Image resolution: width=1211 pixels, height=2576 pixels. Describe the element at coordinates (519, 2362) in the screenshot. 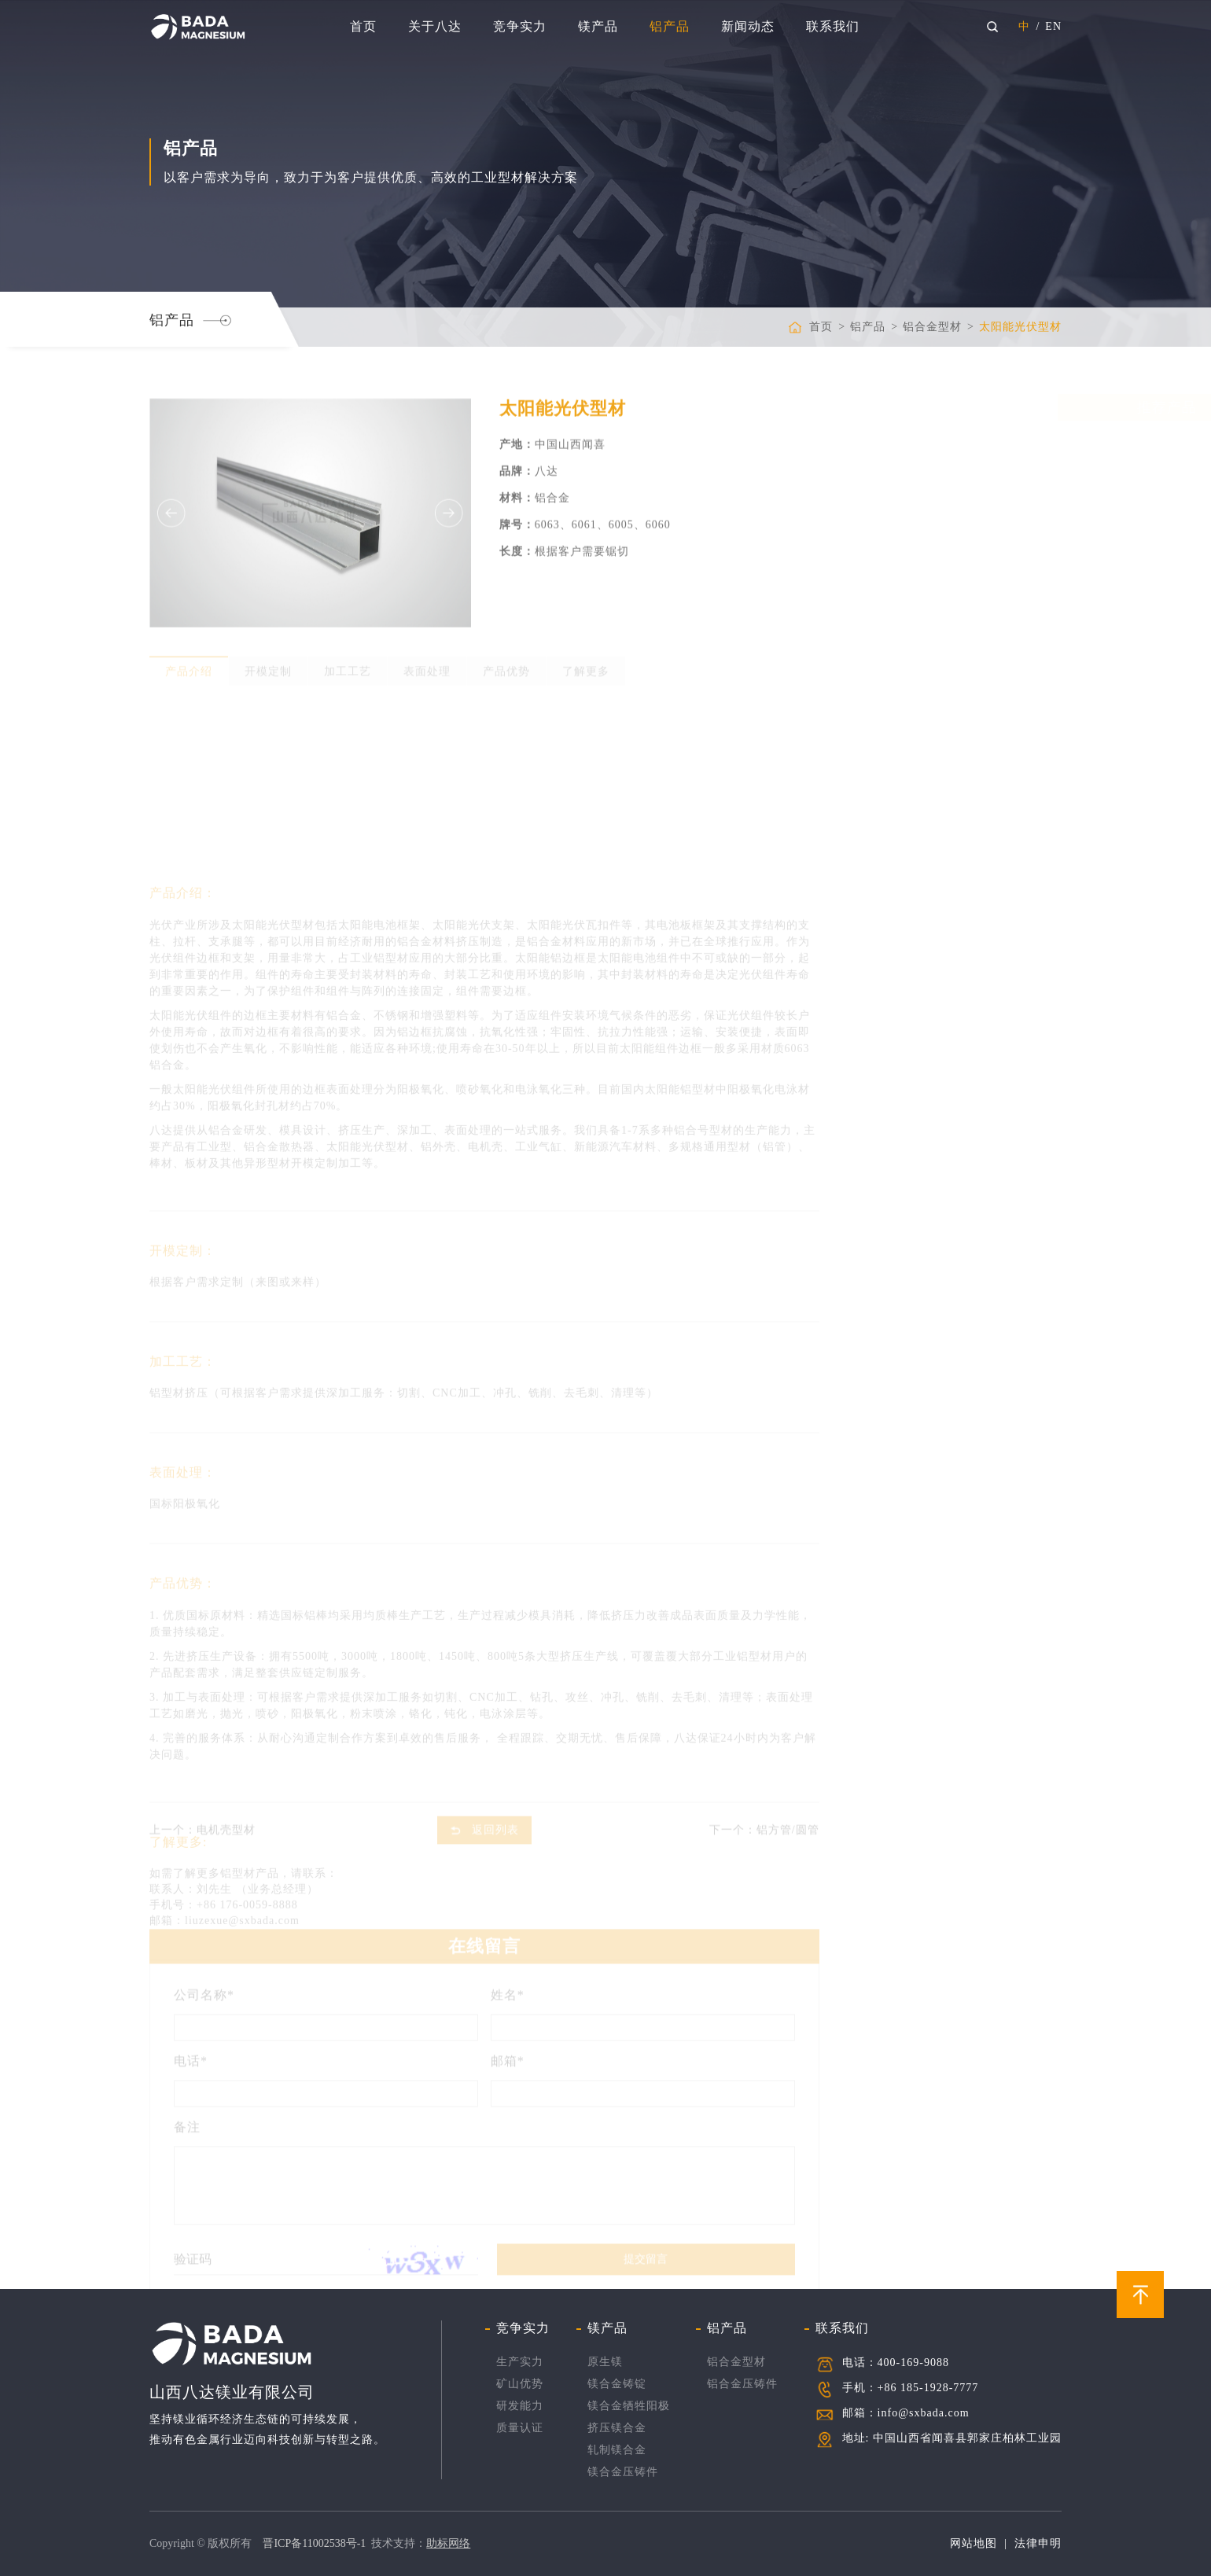

I see `生产实力` at that location.